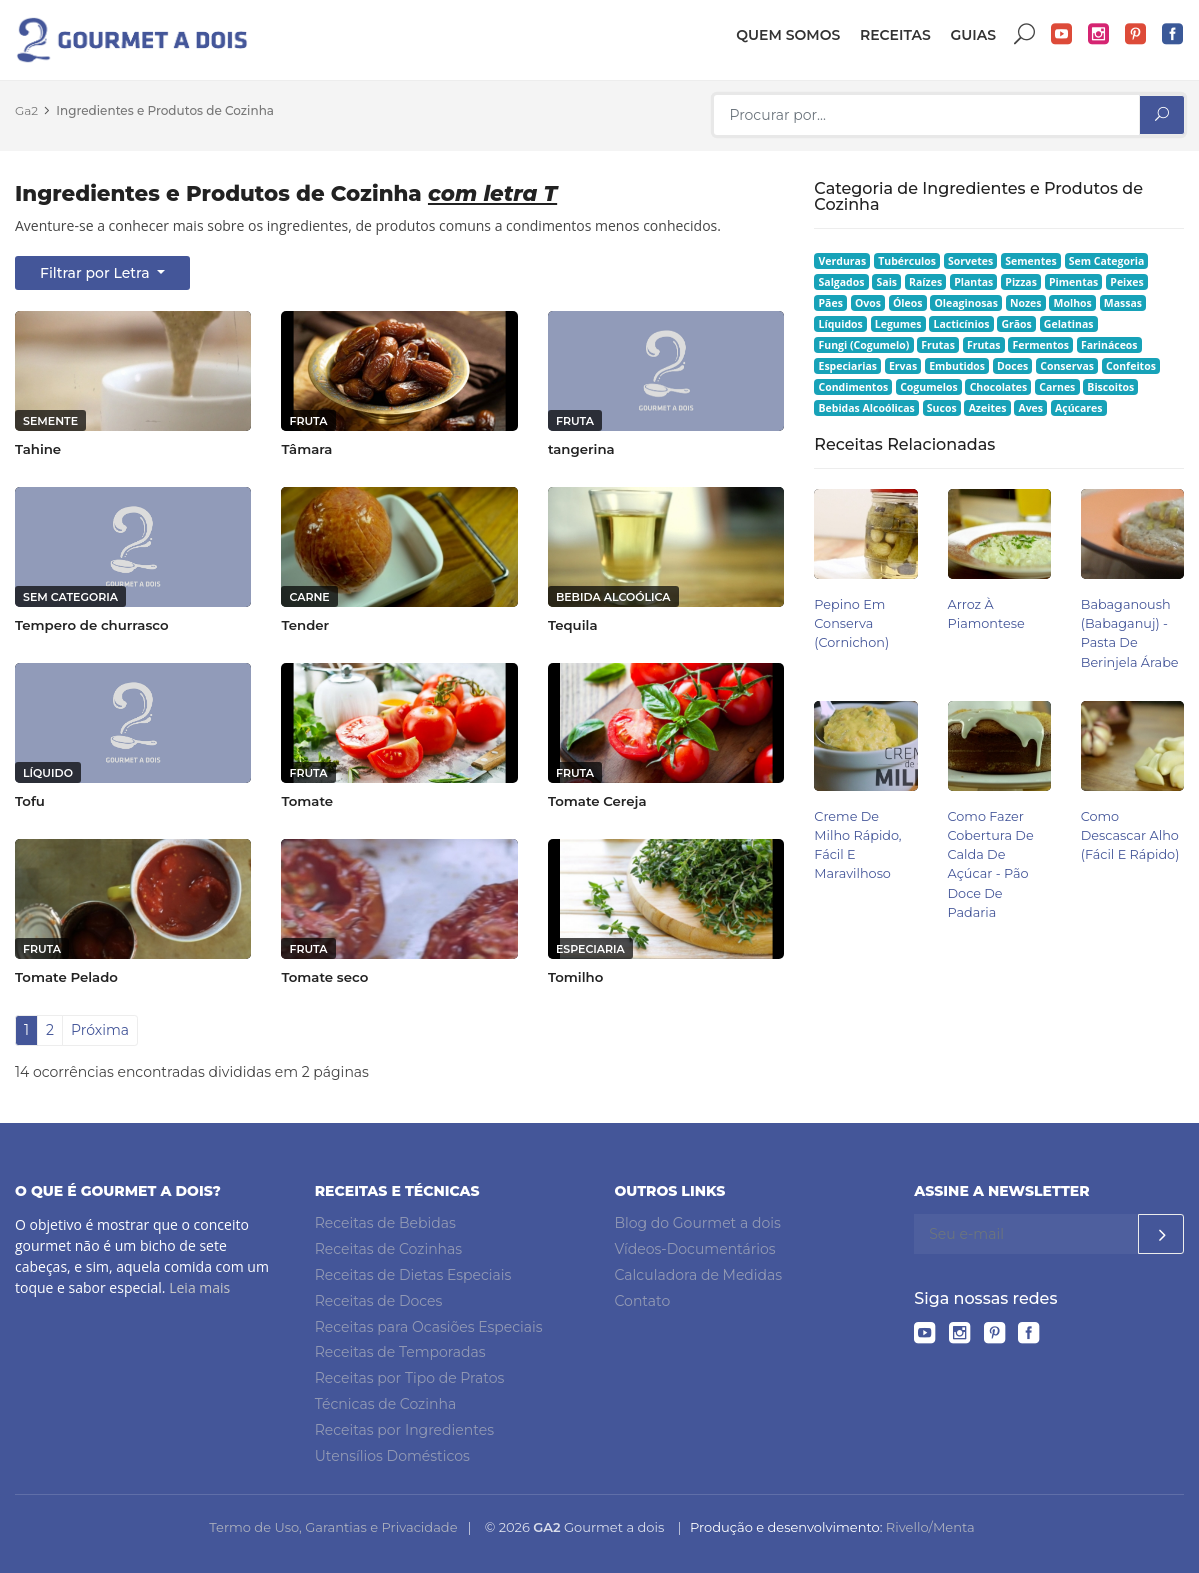 Image resolution: width=1199 pixels, height=1573 pixels. I want to click on Azeites, so click(988, 408).